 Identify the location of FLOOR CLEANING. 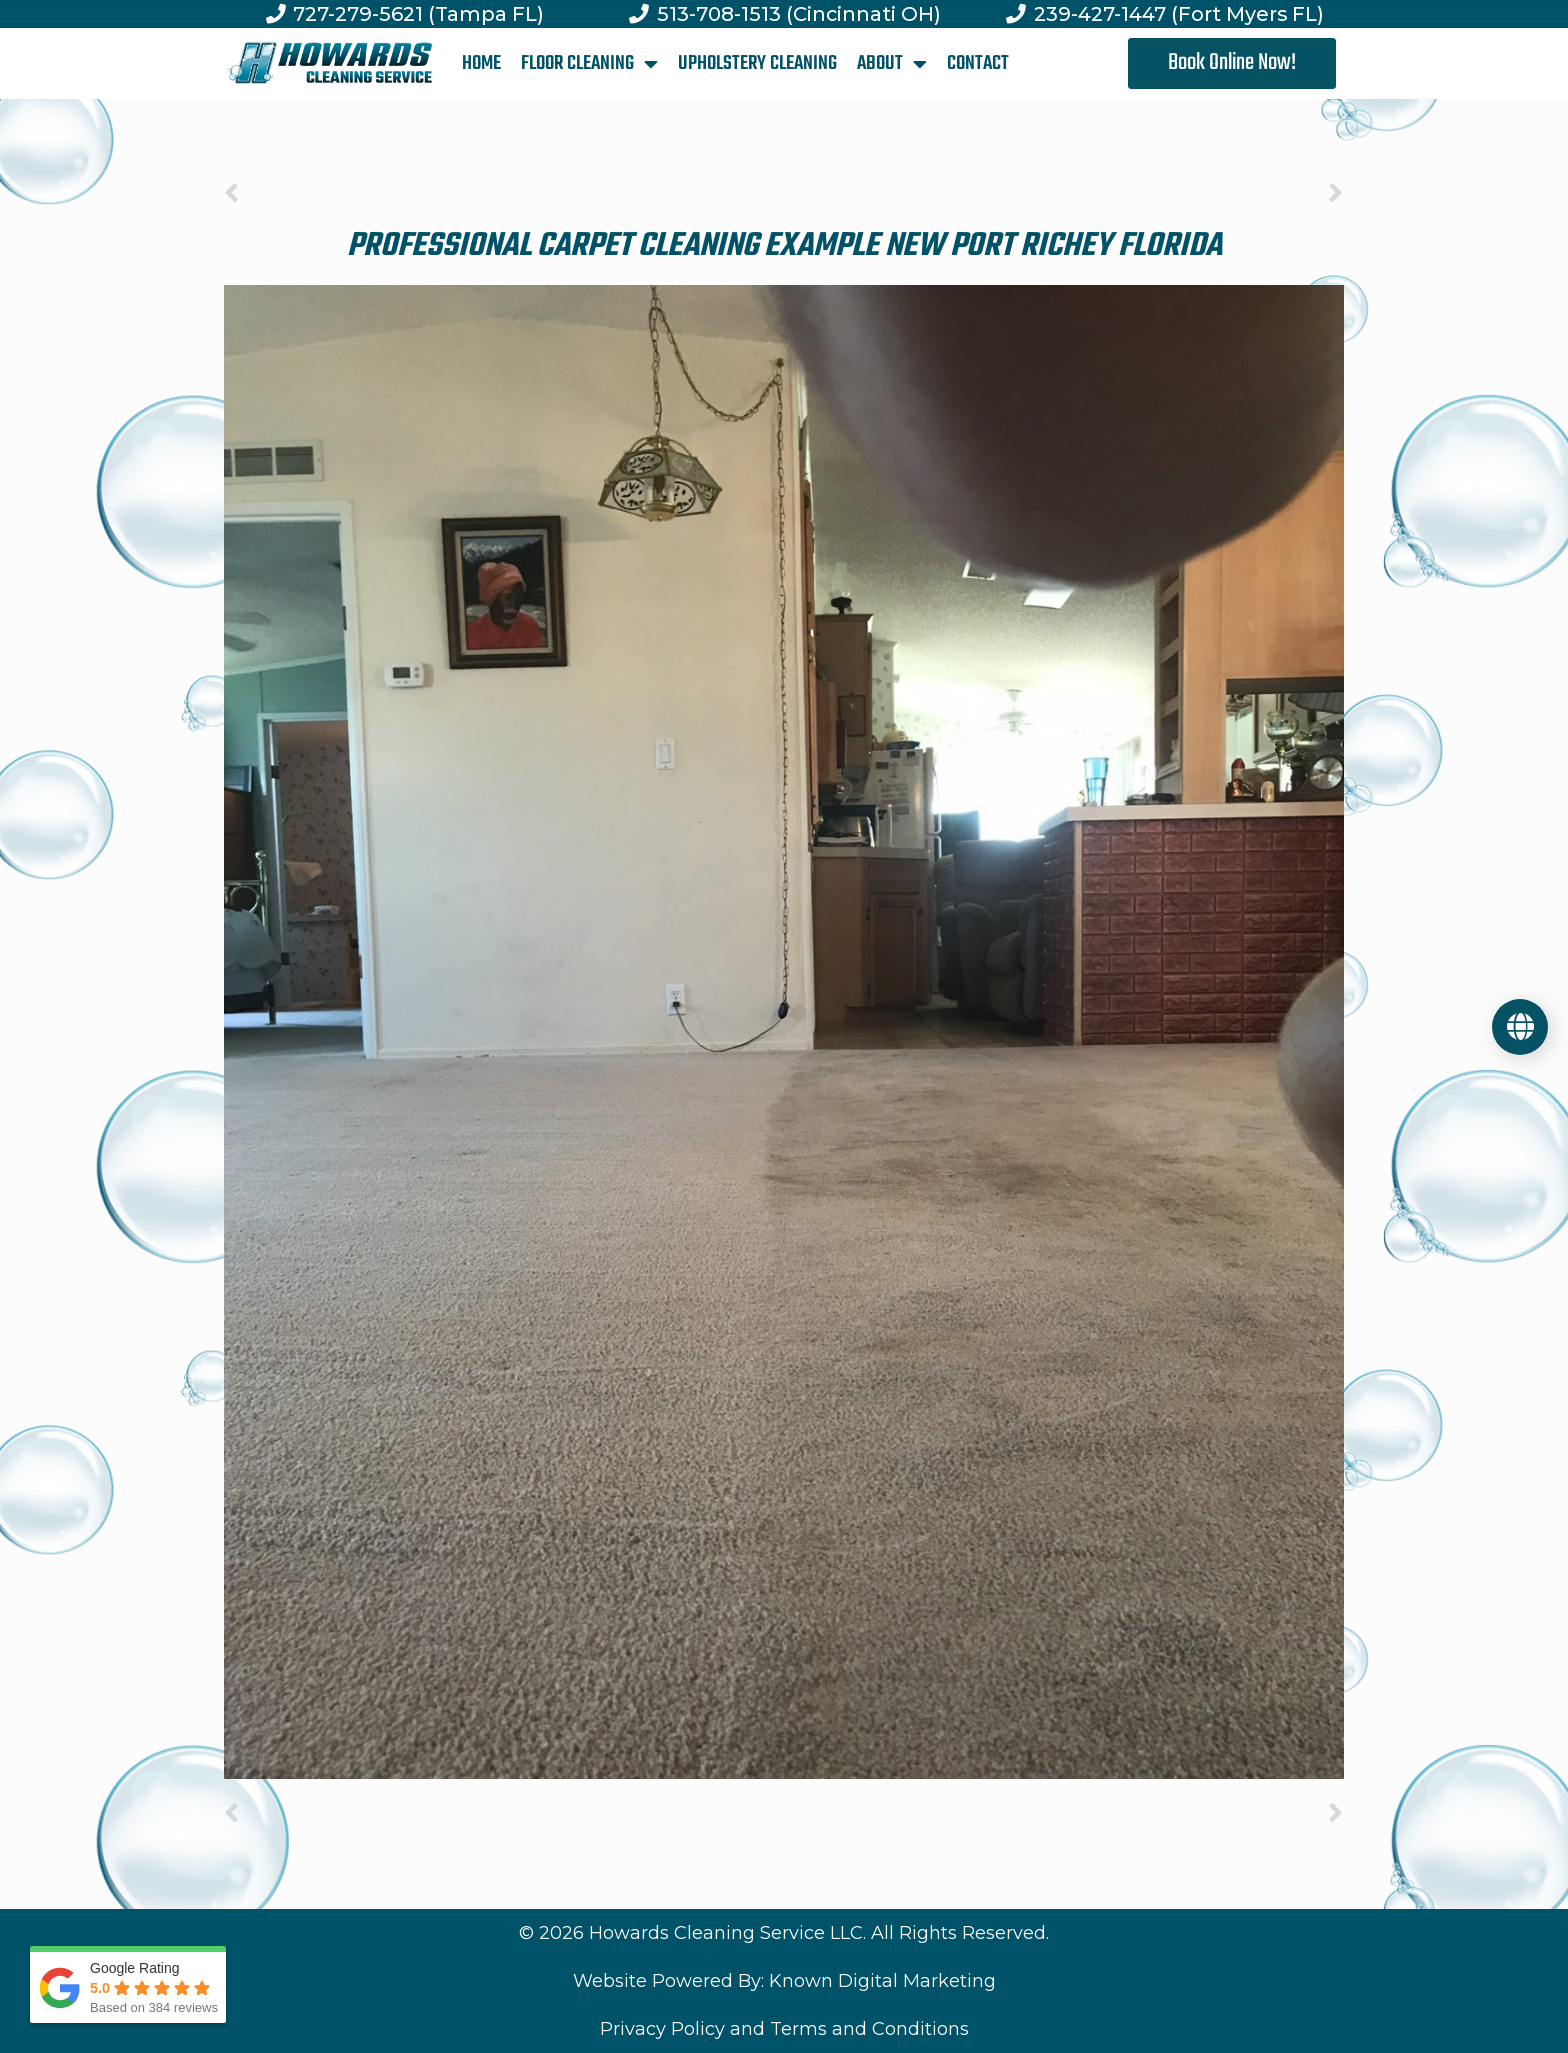
(589, 64).